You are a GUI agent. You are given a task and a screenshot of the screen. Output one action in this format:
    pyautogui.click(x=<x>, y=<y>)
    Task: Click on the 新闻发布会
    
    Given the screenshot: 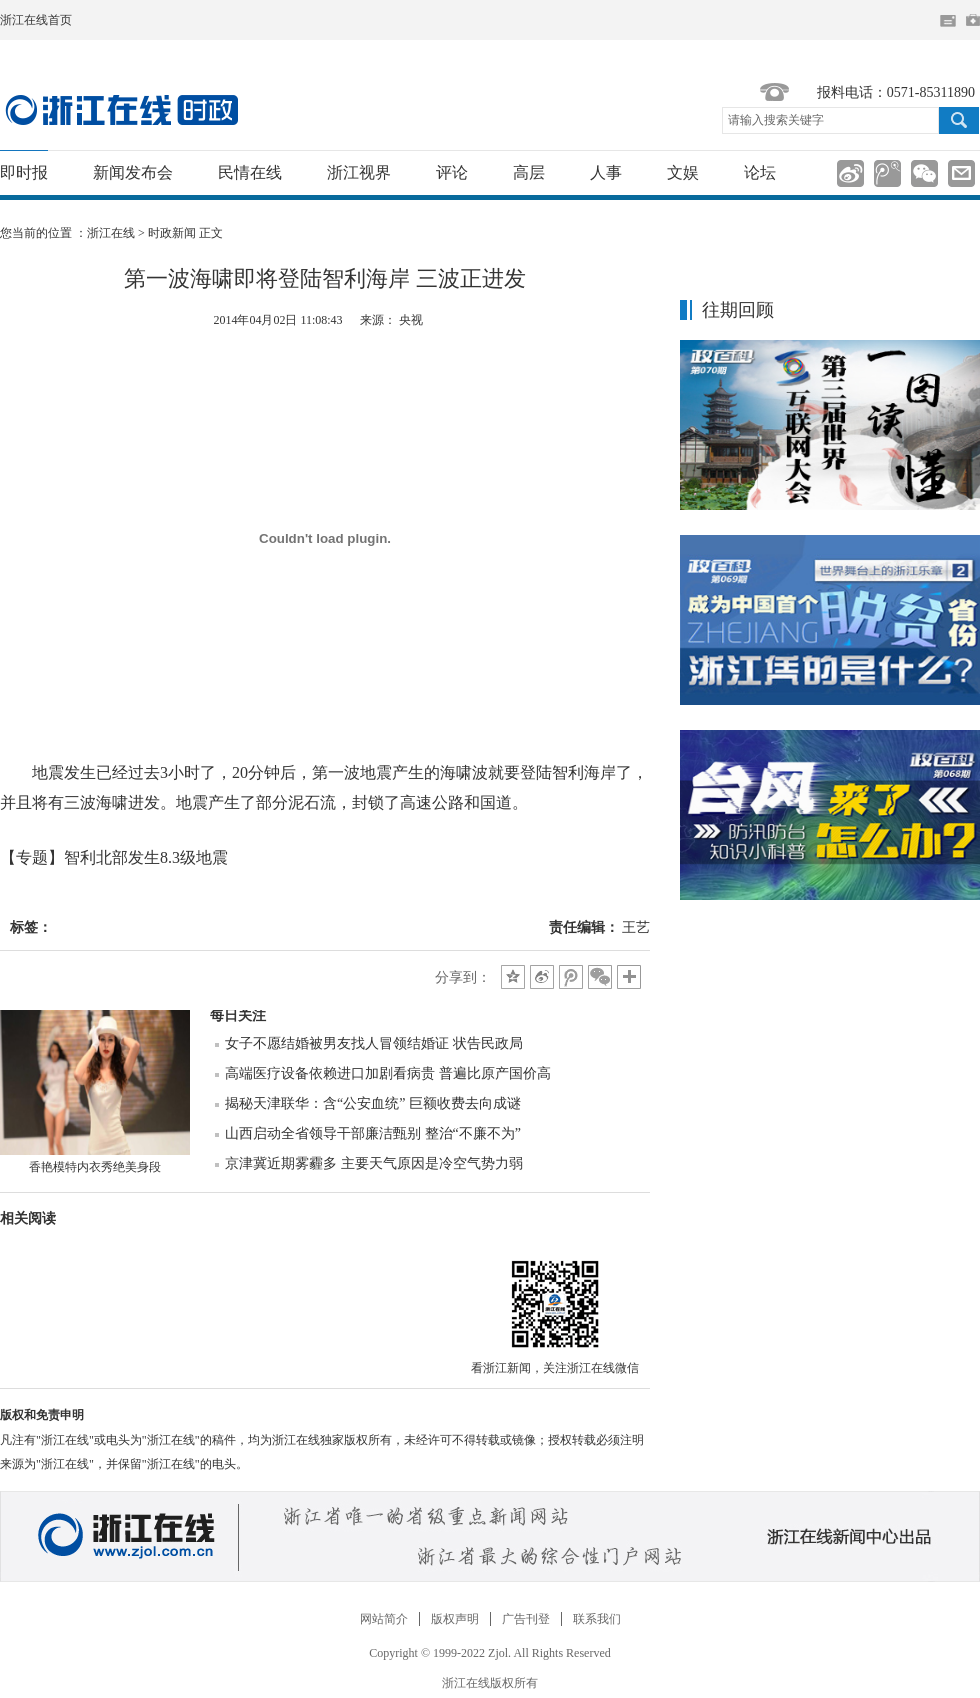 What is the action you would take?
    pyautogui.click(x=133, y=172)
    